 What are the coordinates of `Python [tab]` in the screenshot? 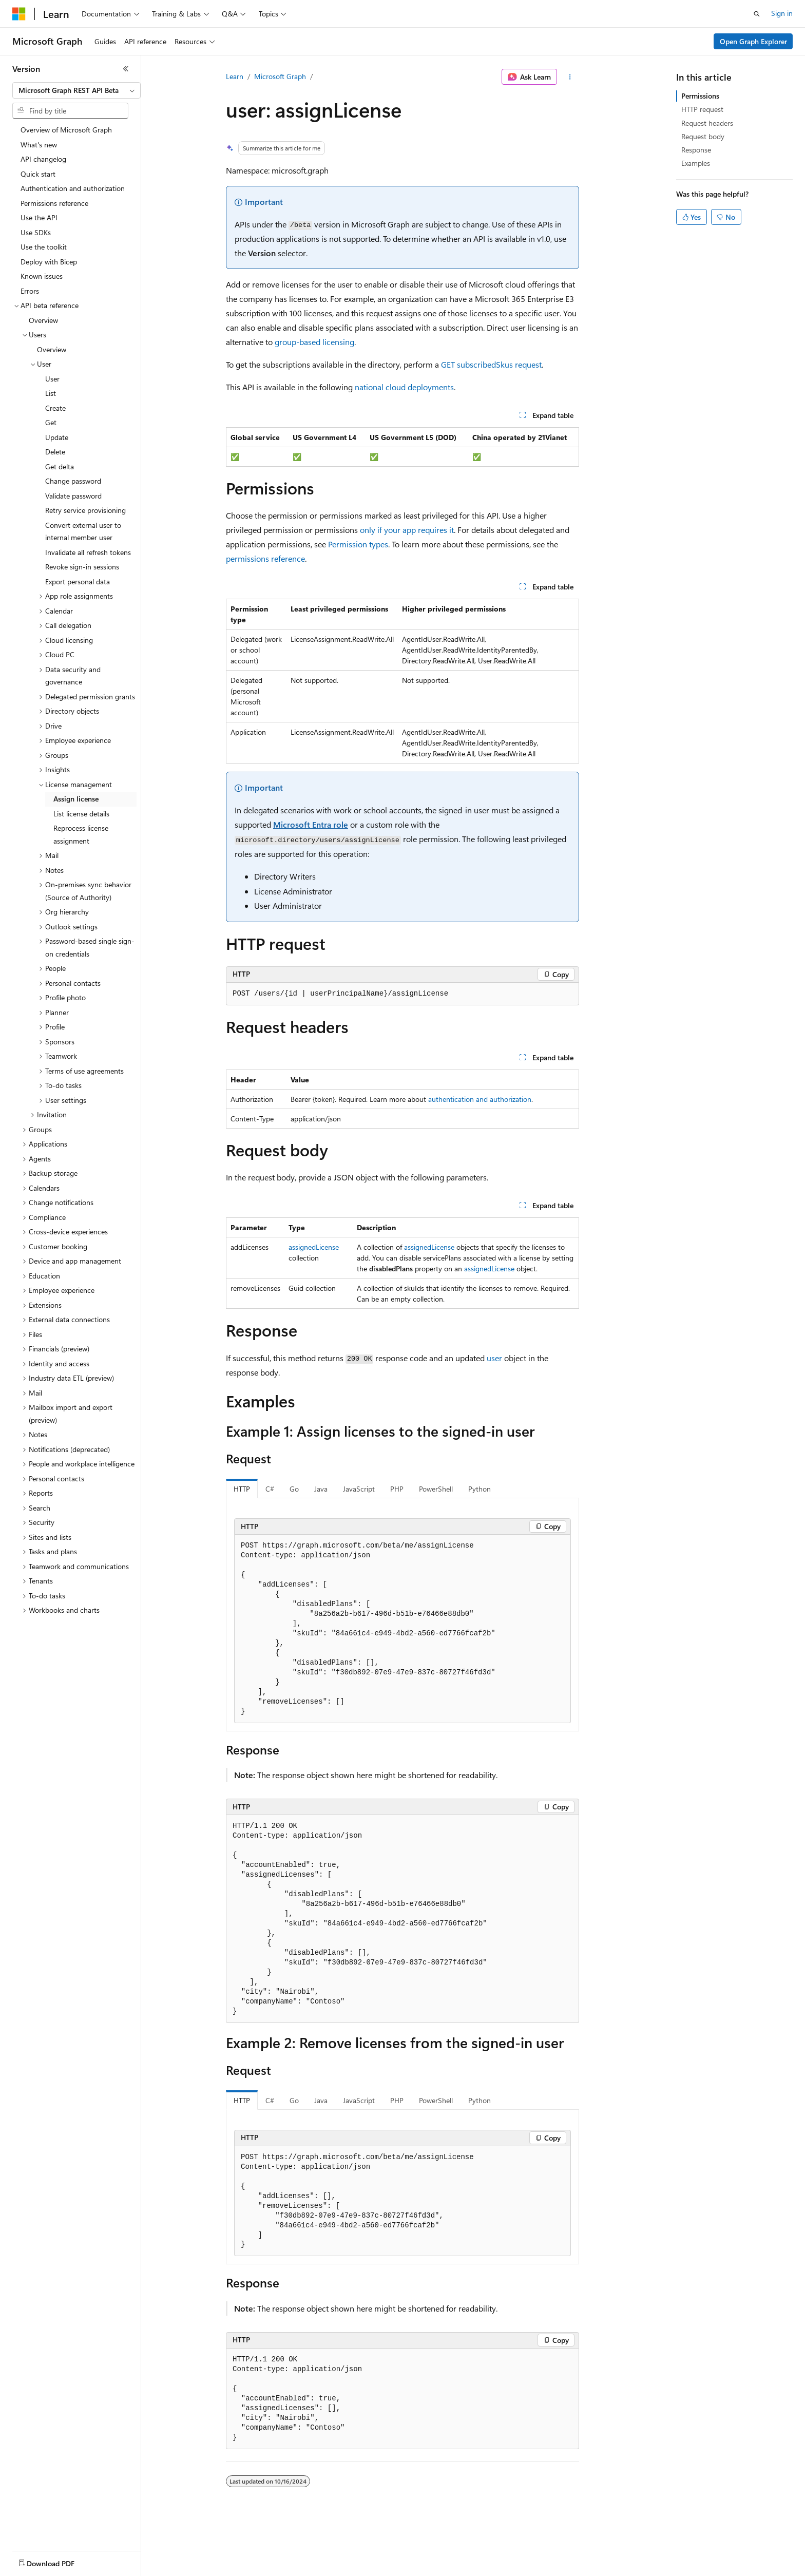 It's located at (479, 1489).